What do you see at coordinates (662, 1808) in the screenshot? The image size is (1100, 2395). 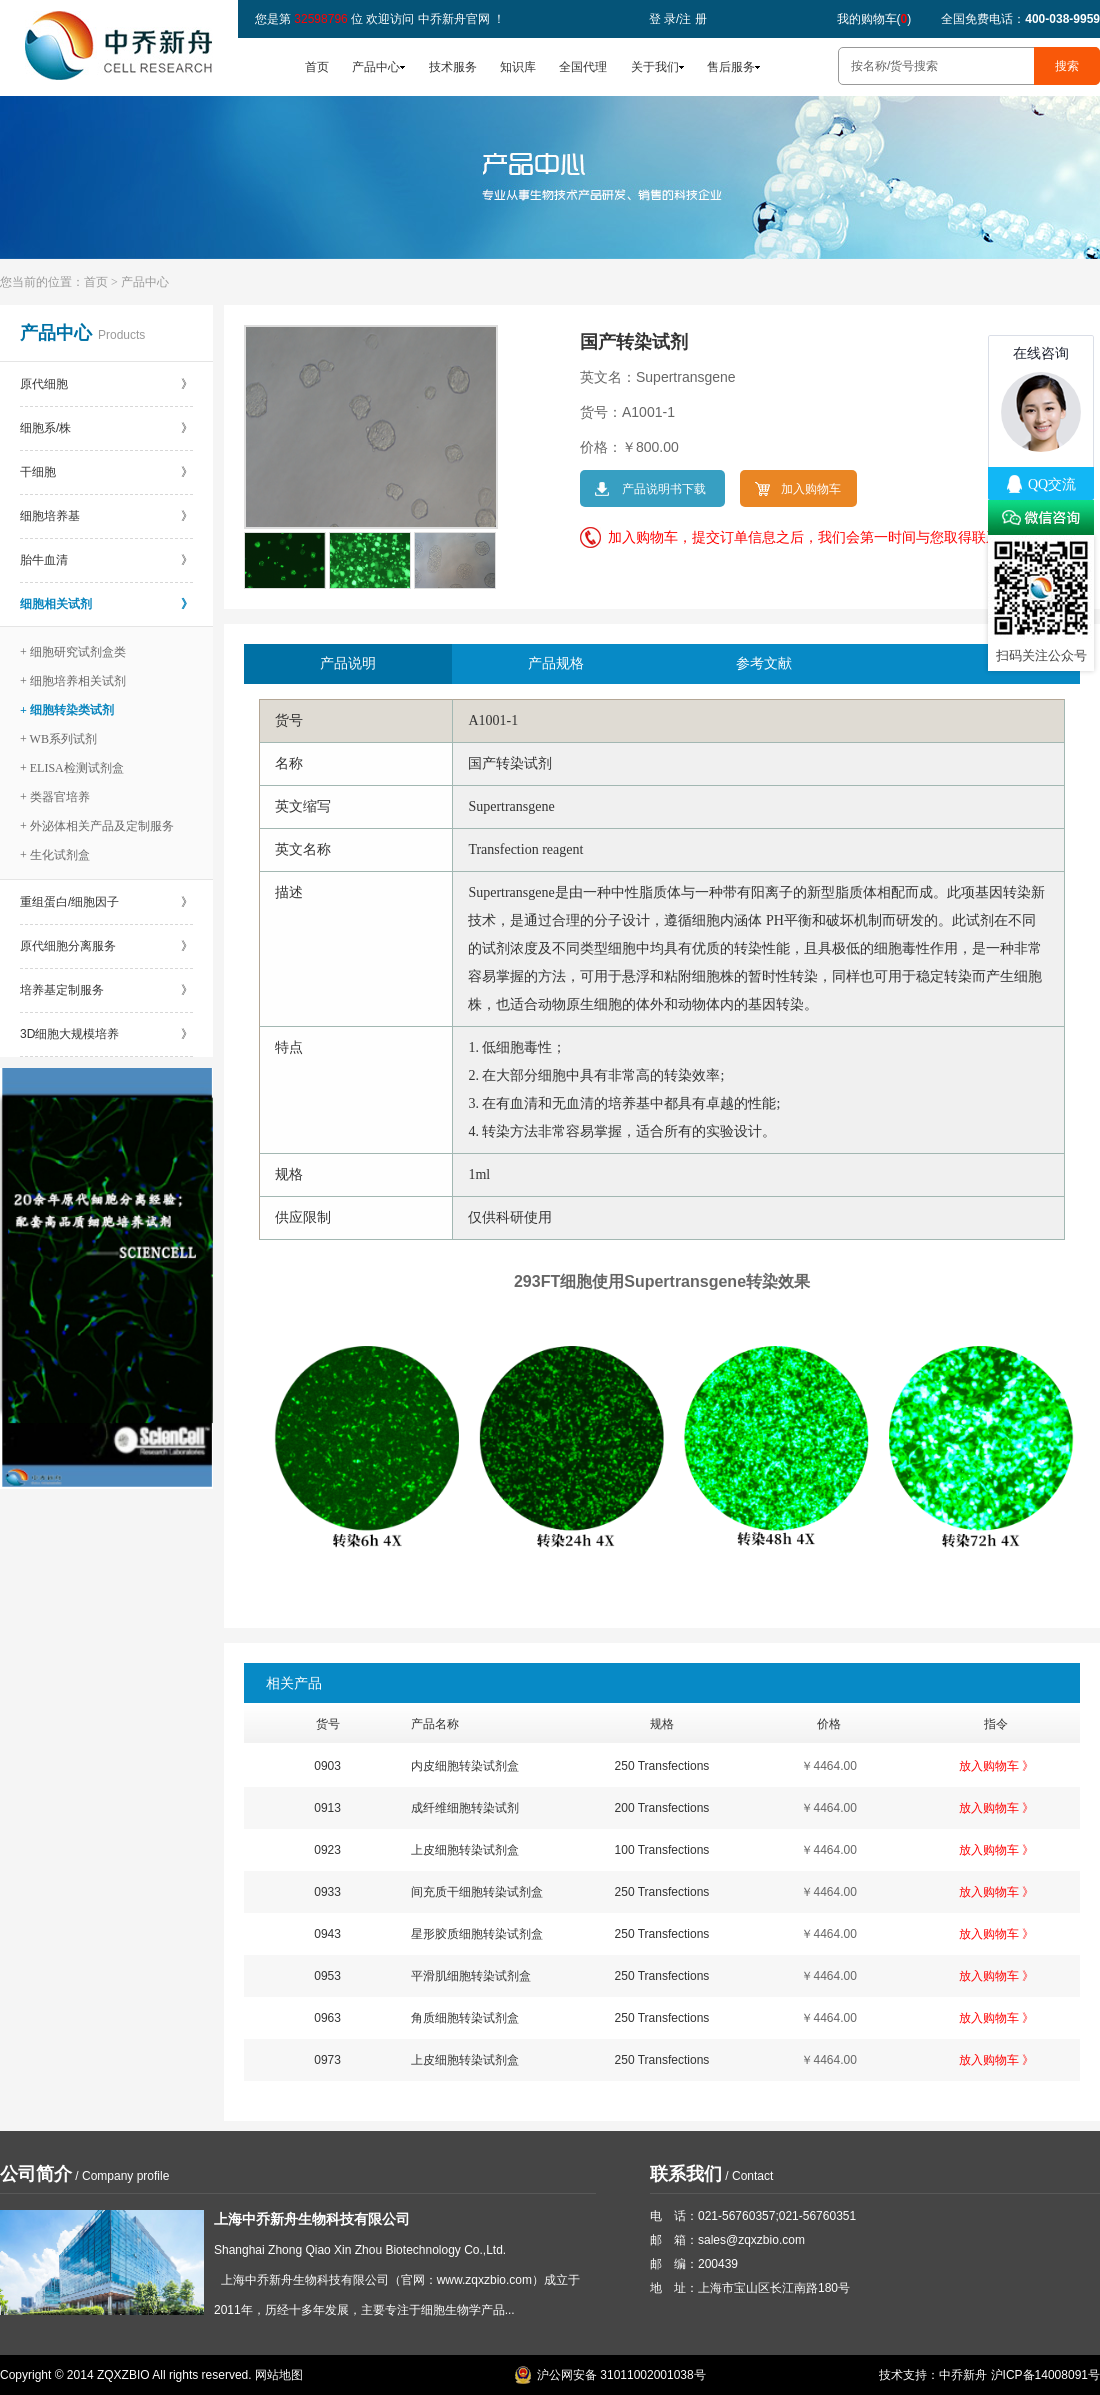 I see `200 Transfections` at bounding box center [662, 1808].